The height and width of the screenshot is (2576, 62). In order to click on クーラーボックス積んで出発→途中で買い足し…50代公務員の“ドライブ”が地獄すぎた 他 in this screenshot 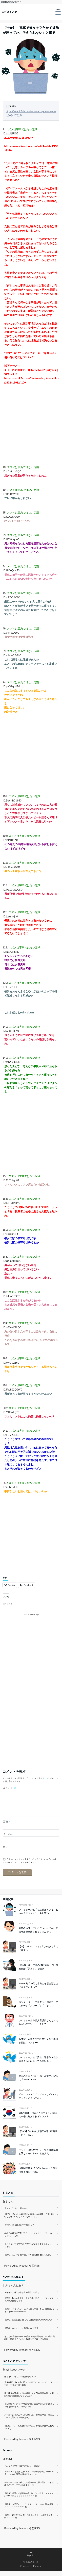, I will do `click(29, 2489)`.